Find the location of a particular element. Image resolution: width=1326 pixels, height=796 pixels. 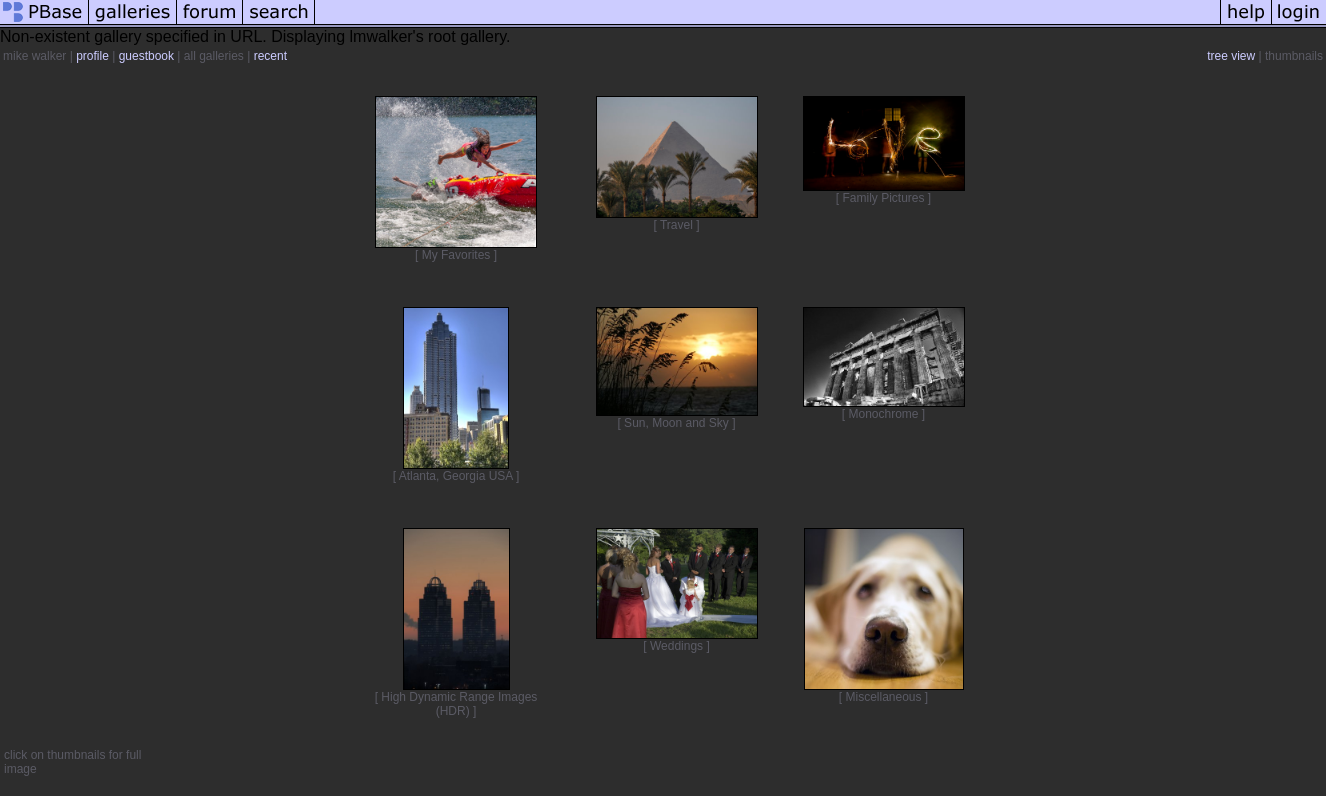

guestbook is located at coordinates (146, 56).